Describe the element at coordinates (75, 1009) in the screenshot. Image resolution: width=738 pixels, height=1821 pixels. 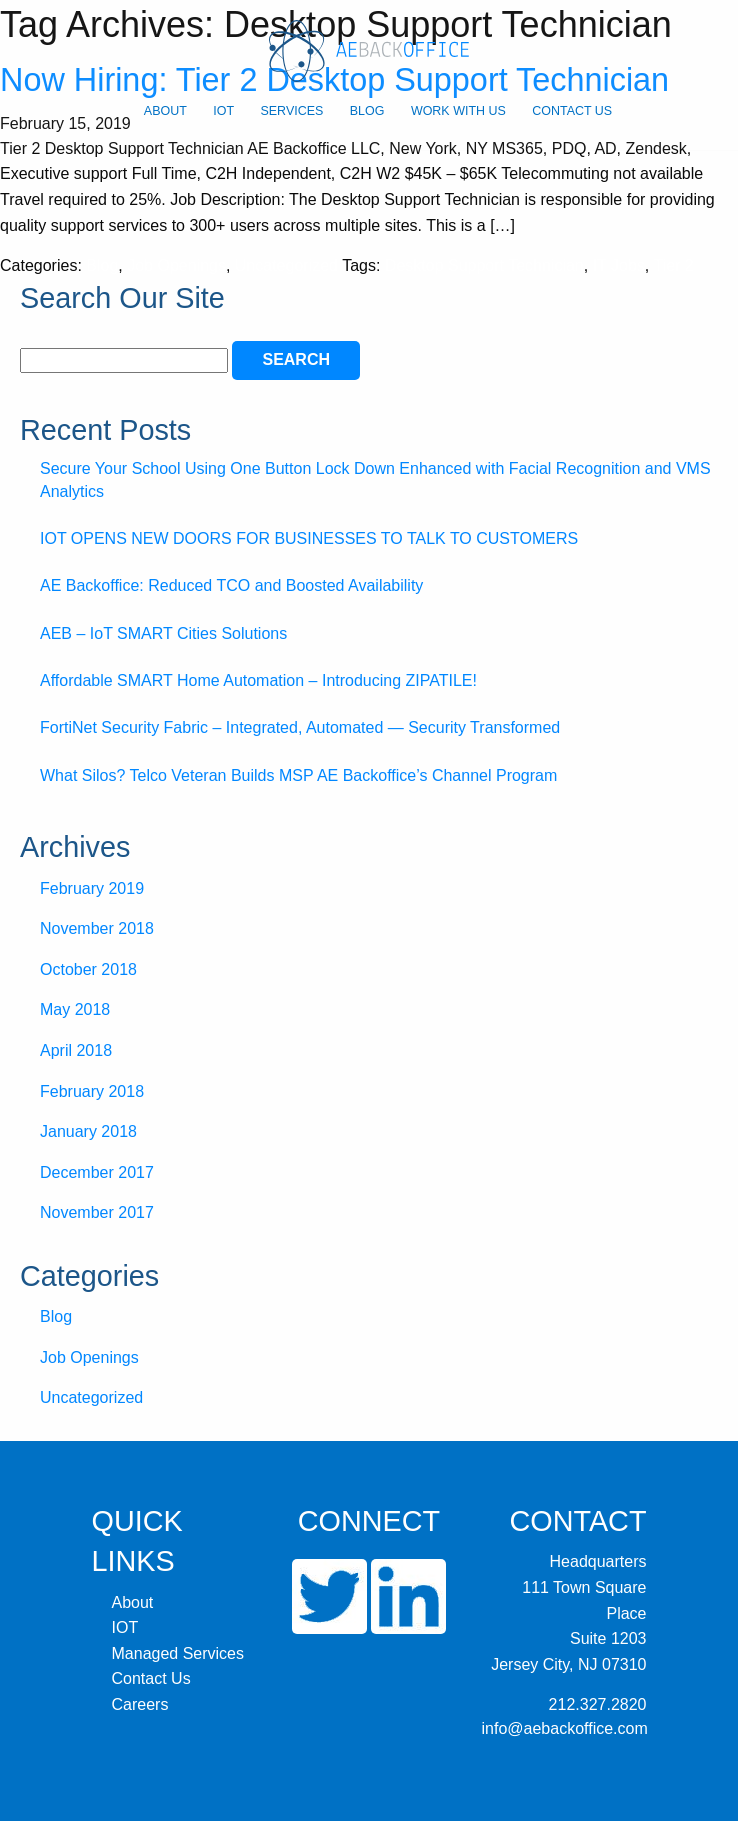
I see `May 2018` at that location.